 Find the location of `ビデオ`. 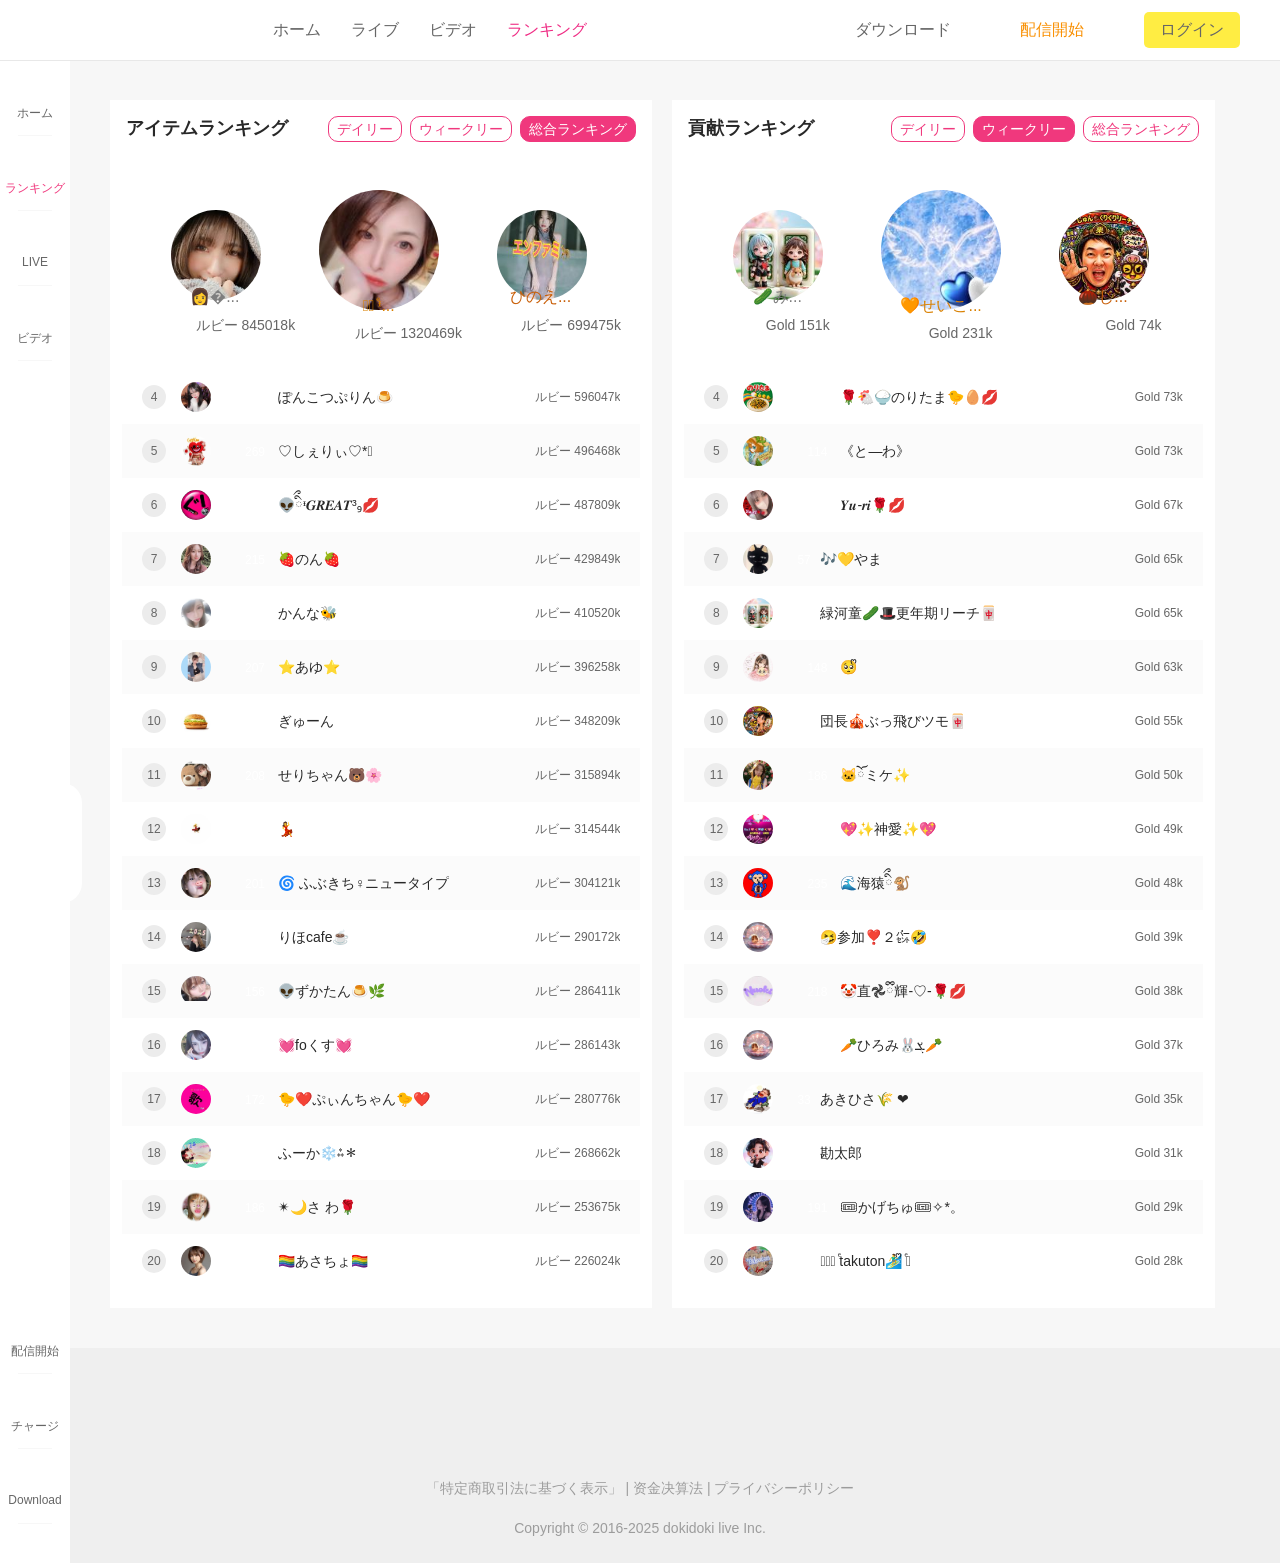

ビデオ is located at coordinates (453, 29).